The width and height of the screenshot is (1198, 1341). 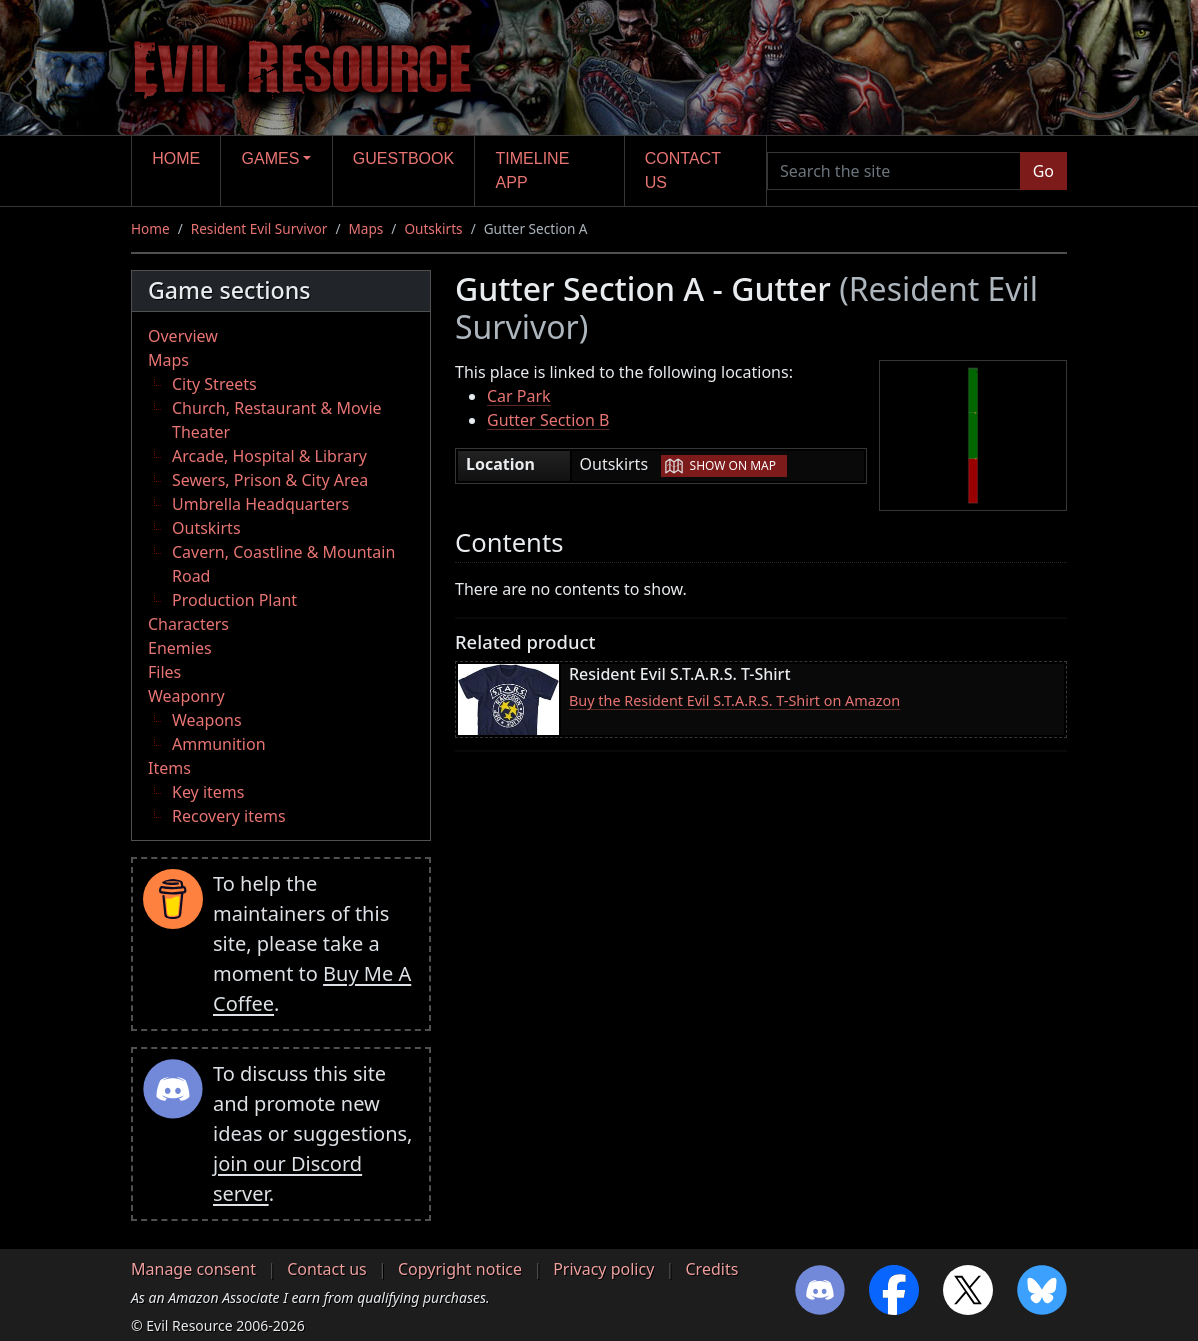 I want to click on Overview, so click(x=183, y=336).